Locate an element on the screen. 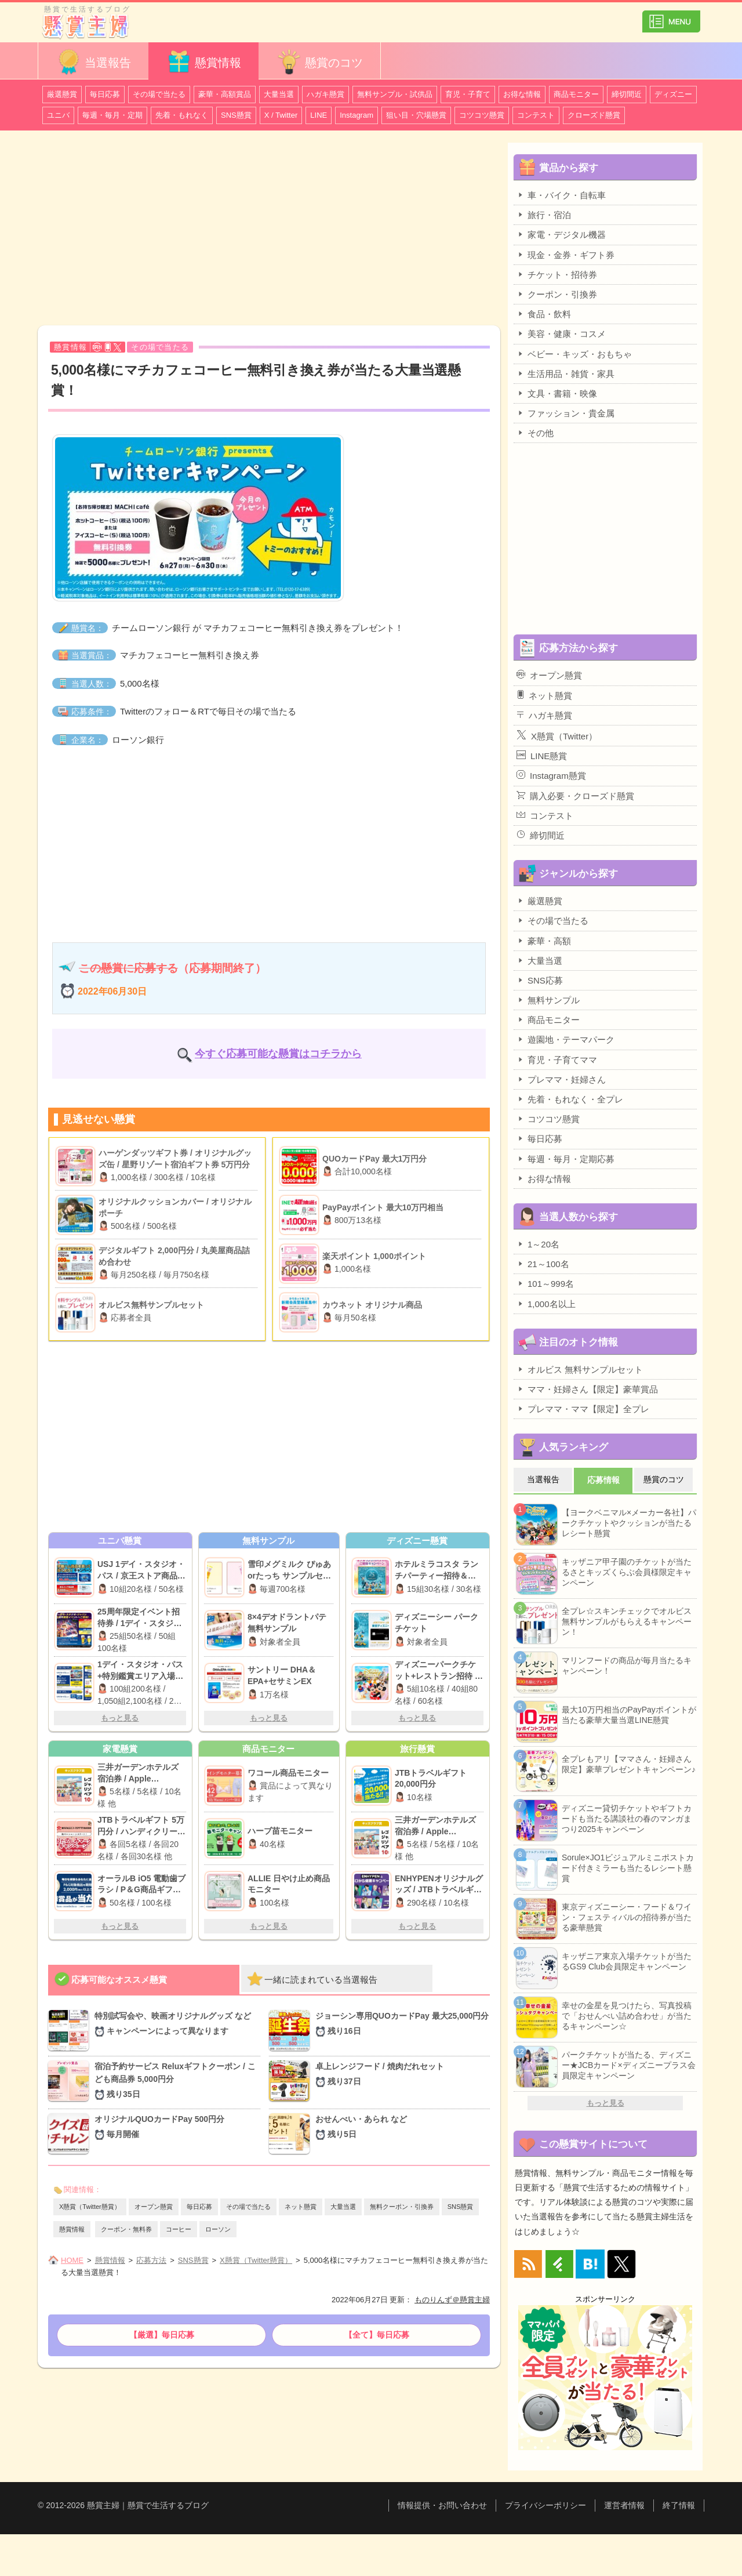 This screenshot has height=2576, width=742. ママ・妊婦さん【限定】豪華賞品 is located at coordinates (587, 1389).